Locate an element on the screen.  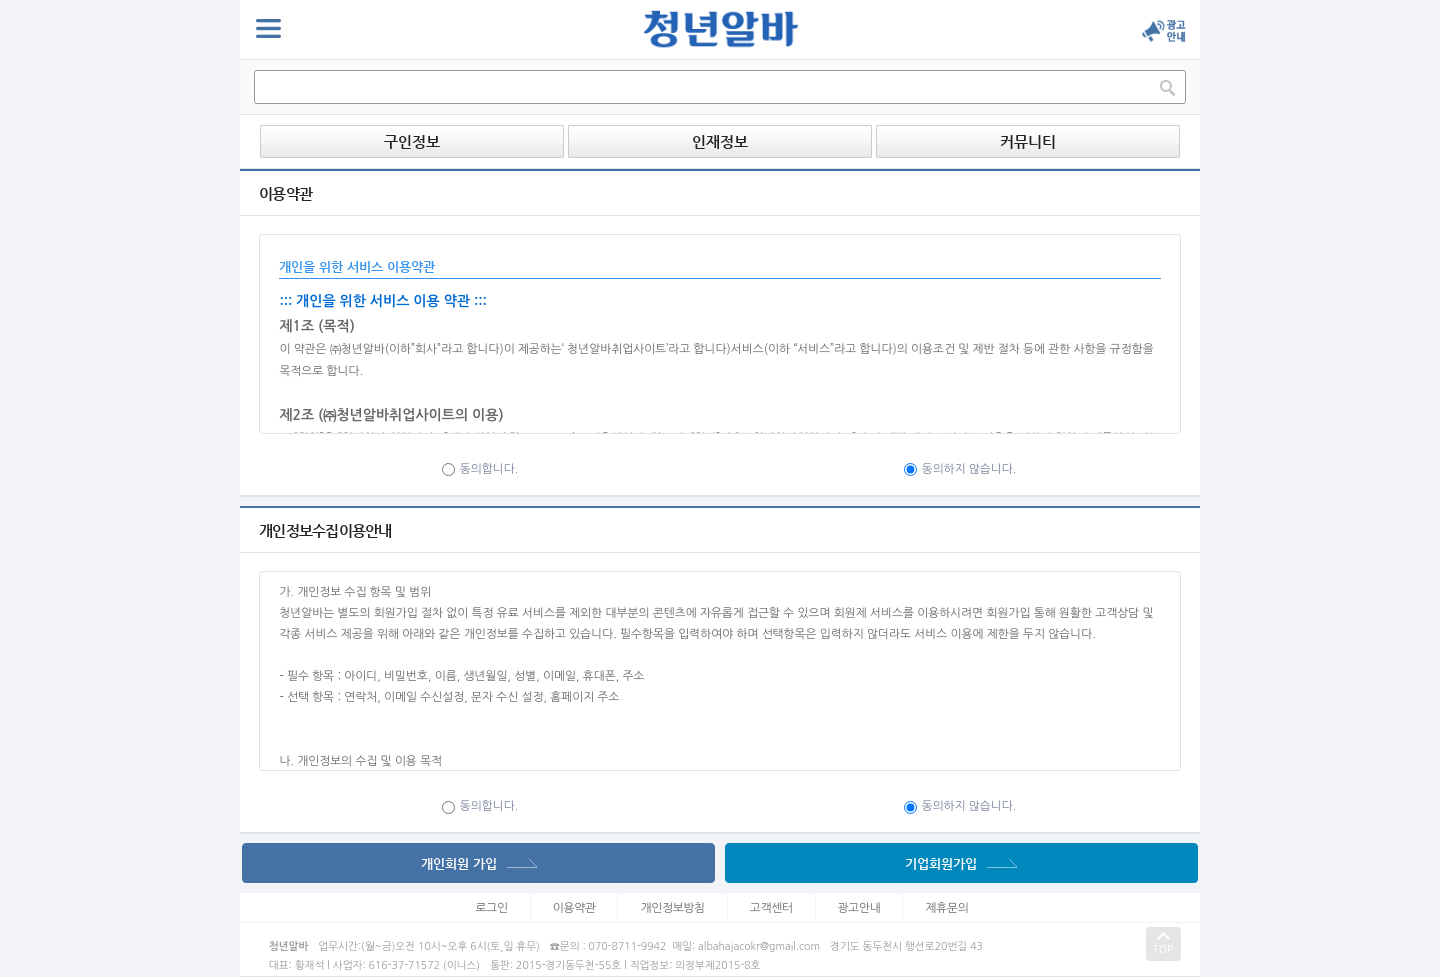
동의하지 않습니다. is located at coordinates (960, 469).